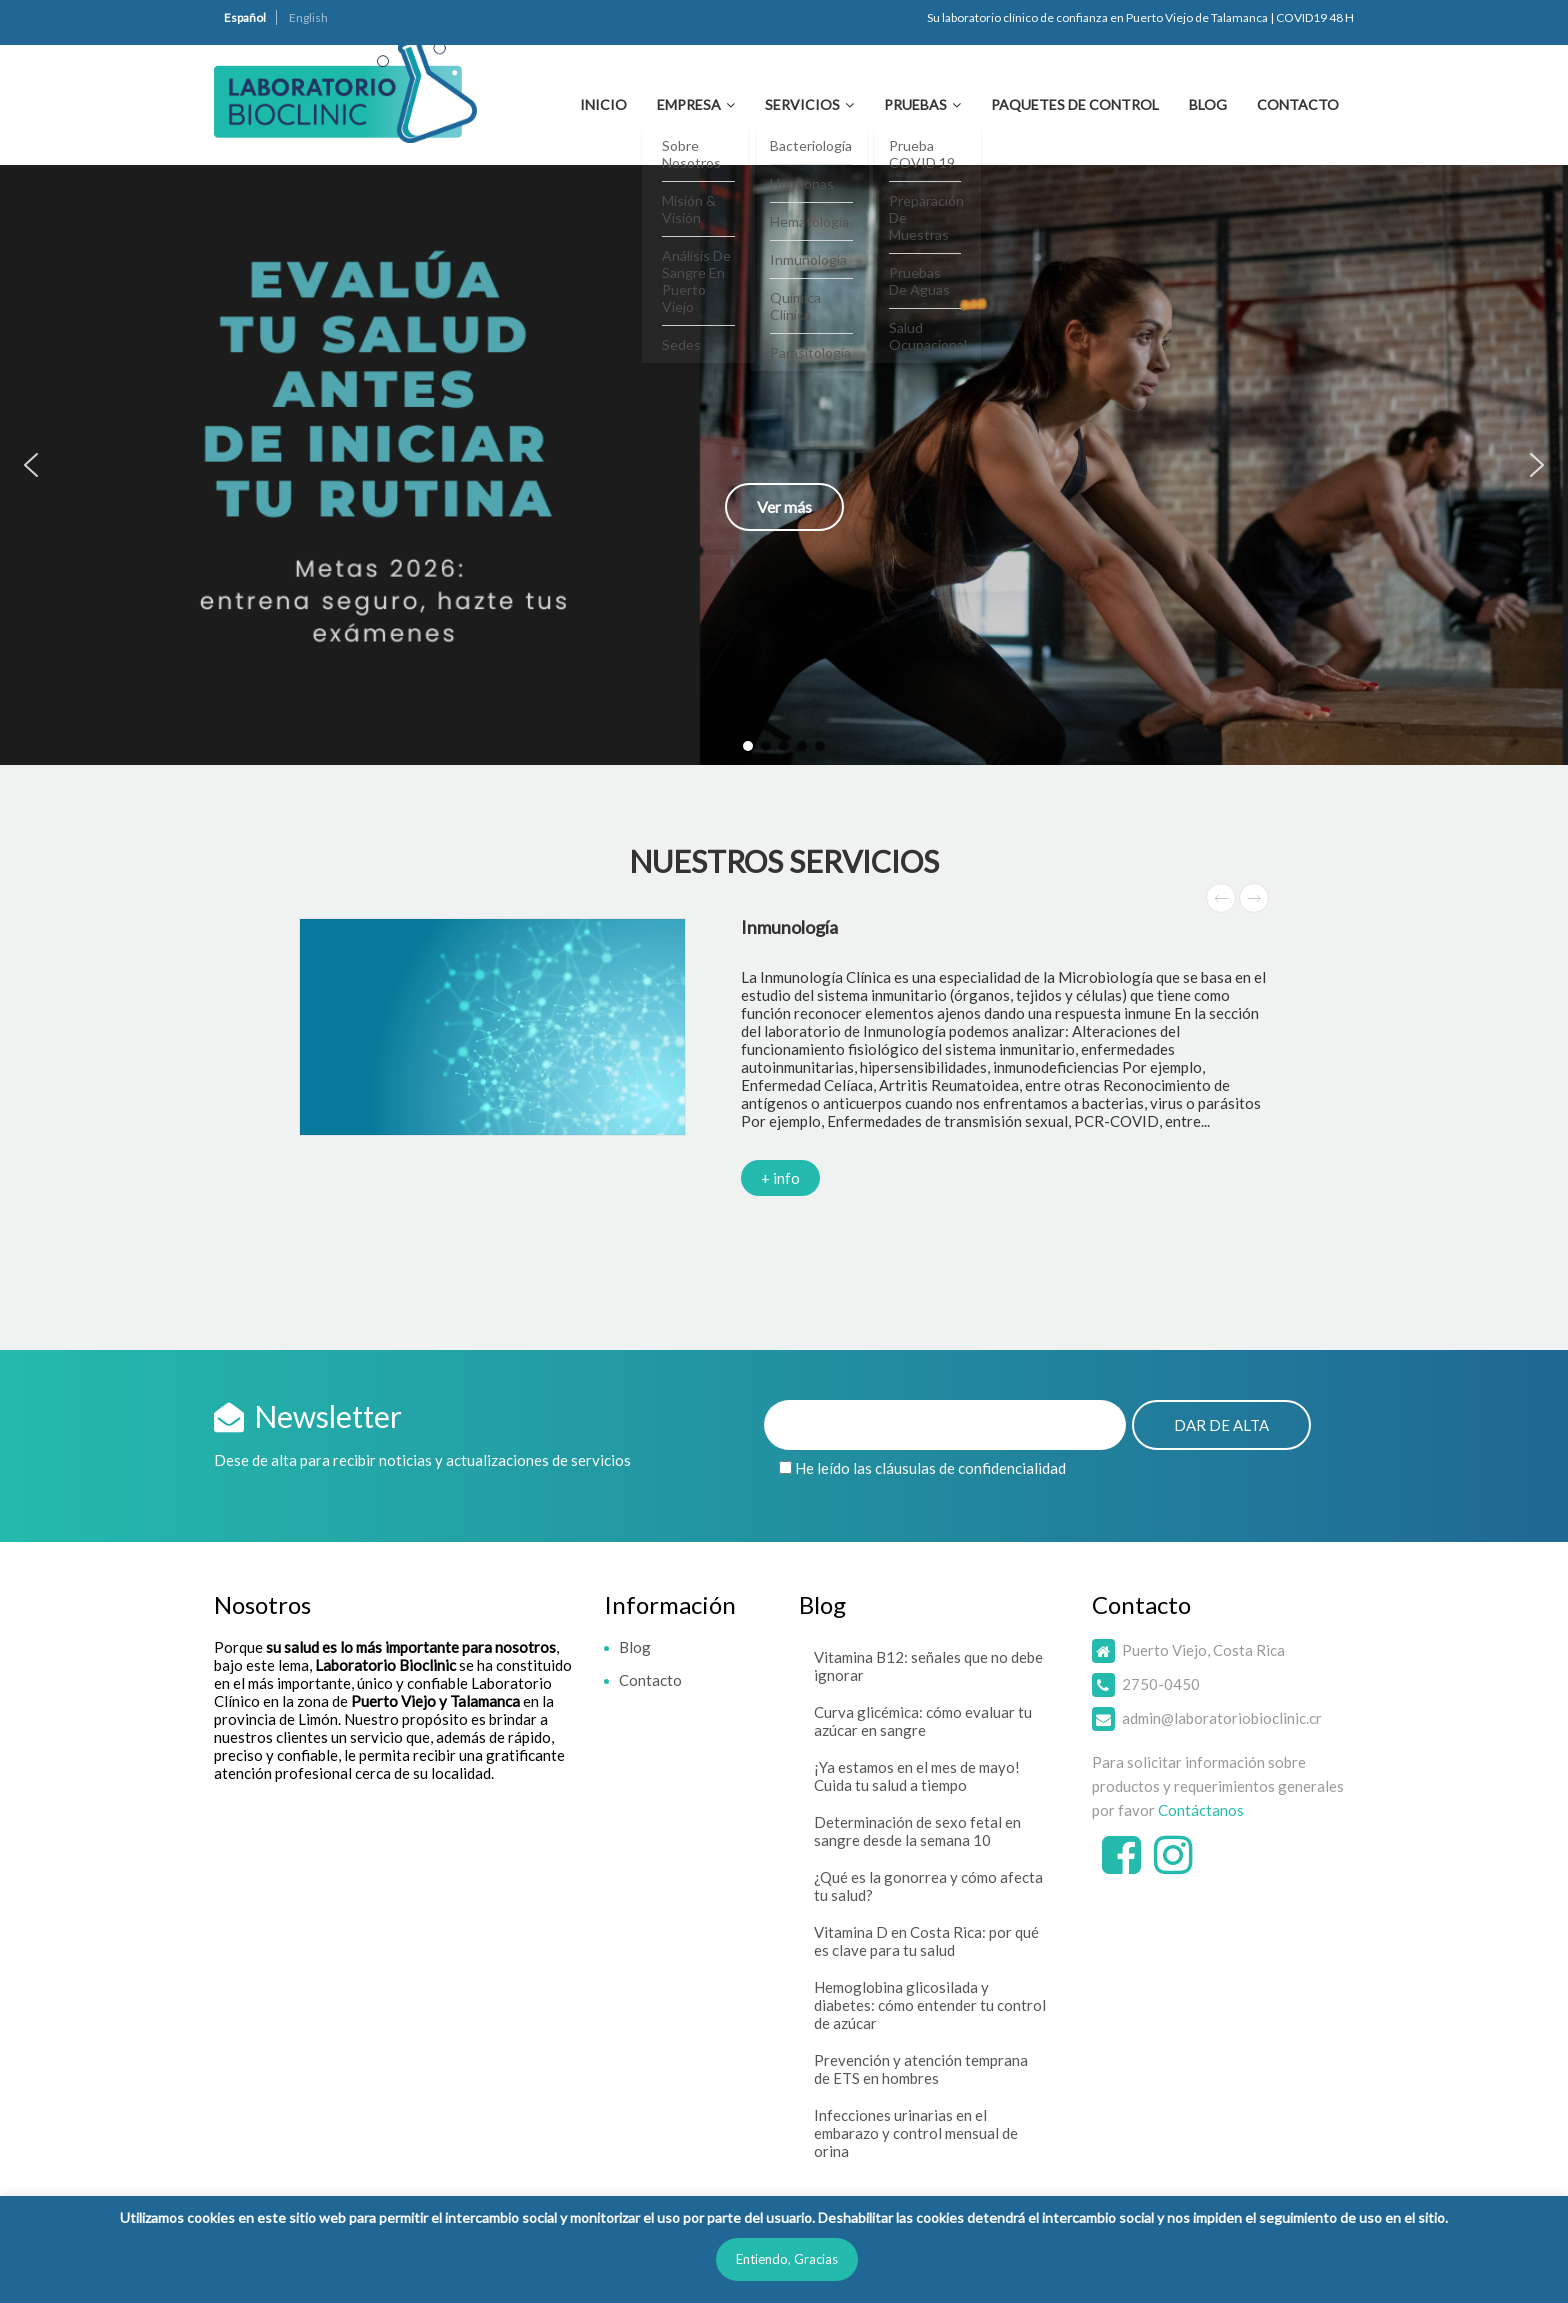 The width and height of the screenshot is (1568, 2303). I want to click on Inicio, so click(603, 104).